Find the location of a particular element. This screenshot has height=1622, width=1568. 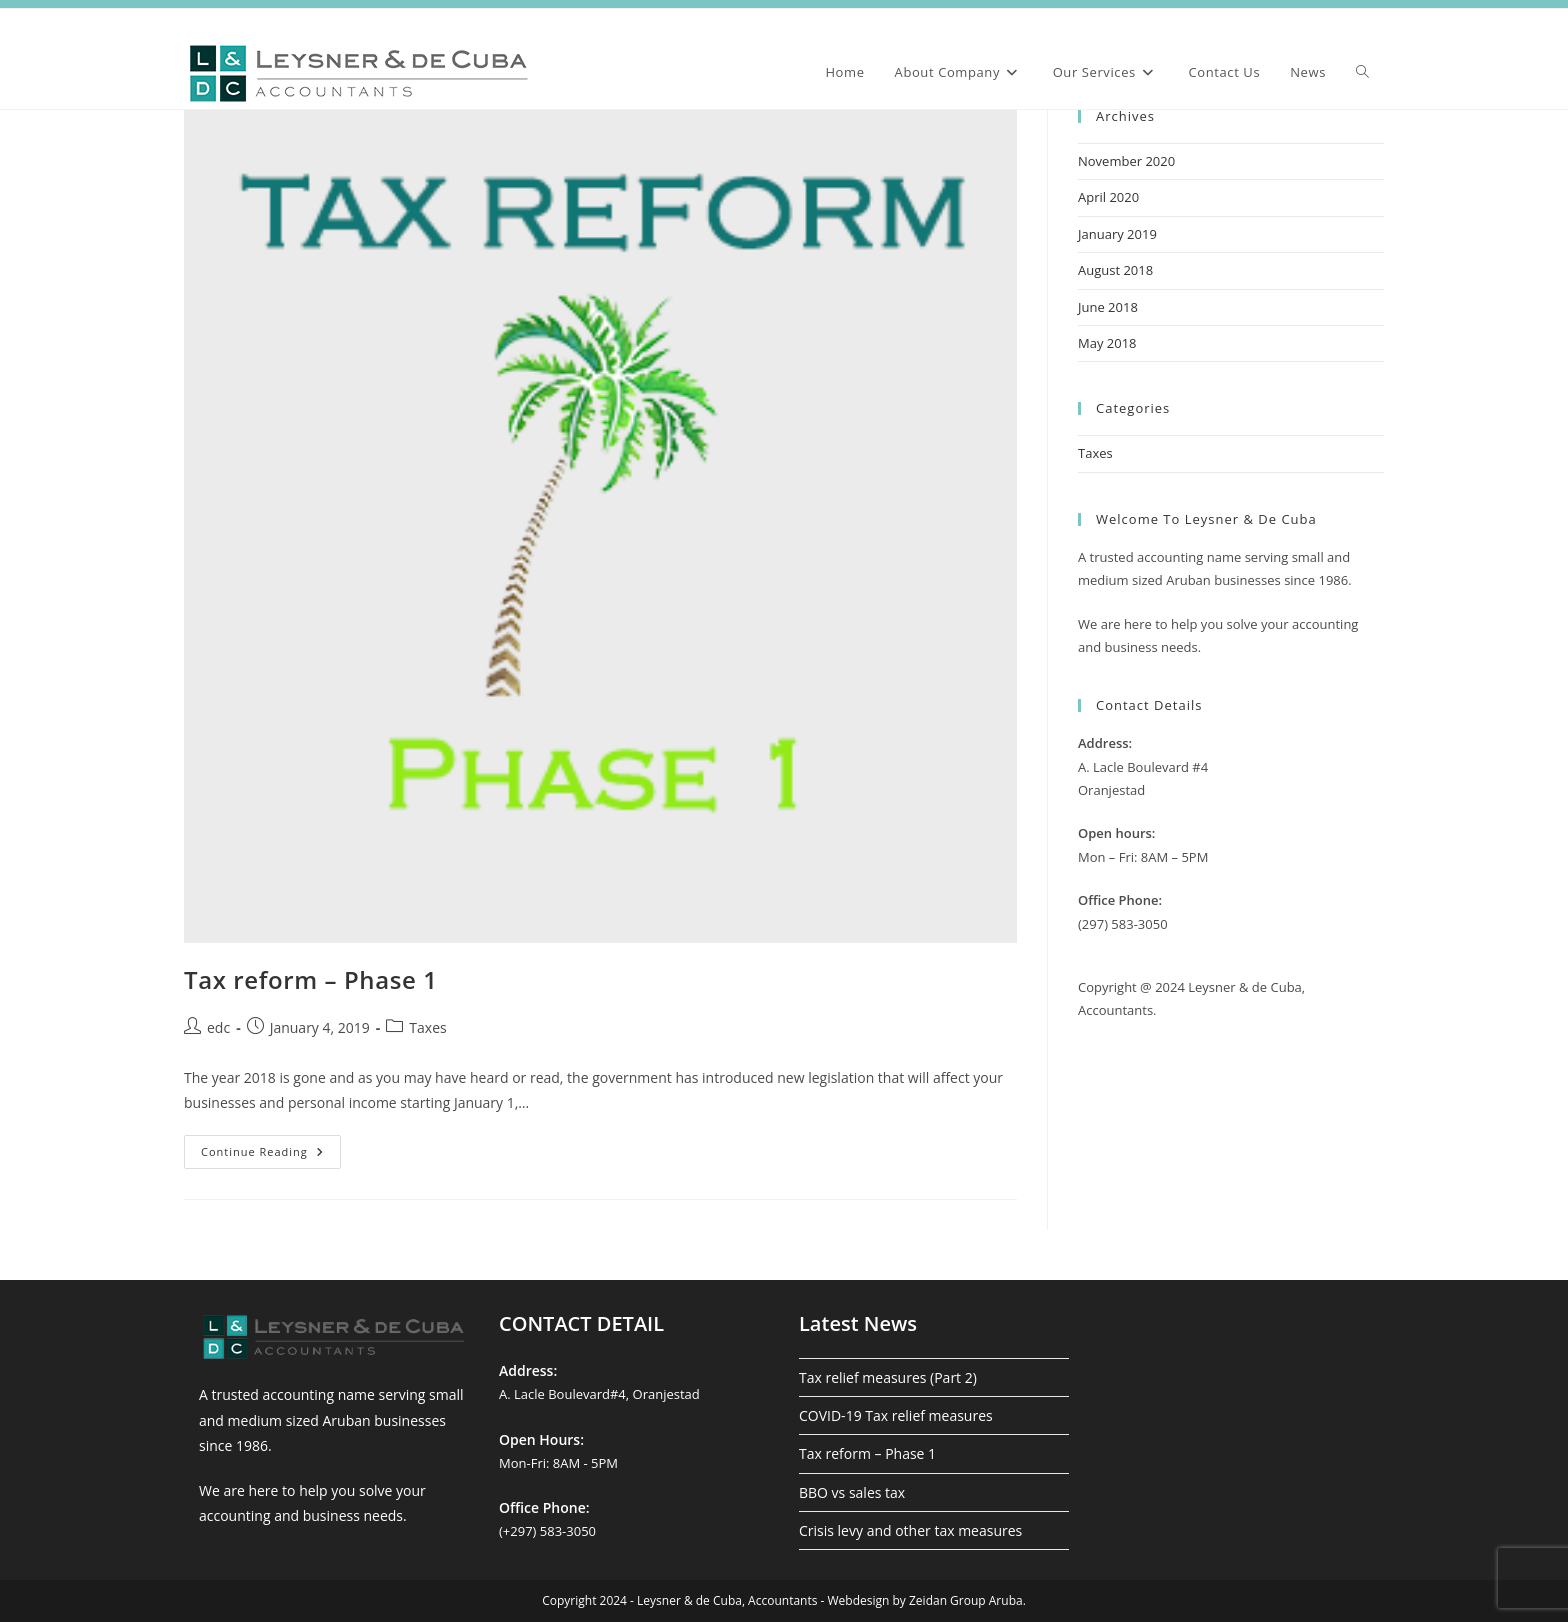

Continue Reading is located at coordinates (271, 1155).